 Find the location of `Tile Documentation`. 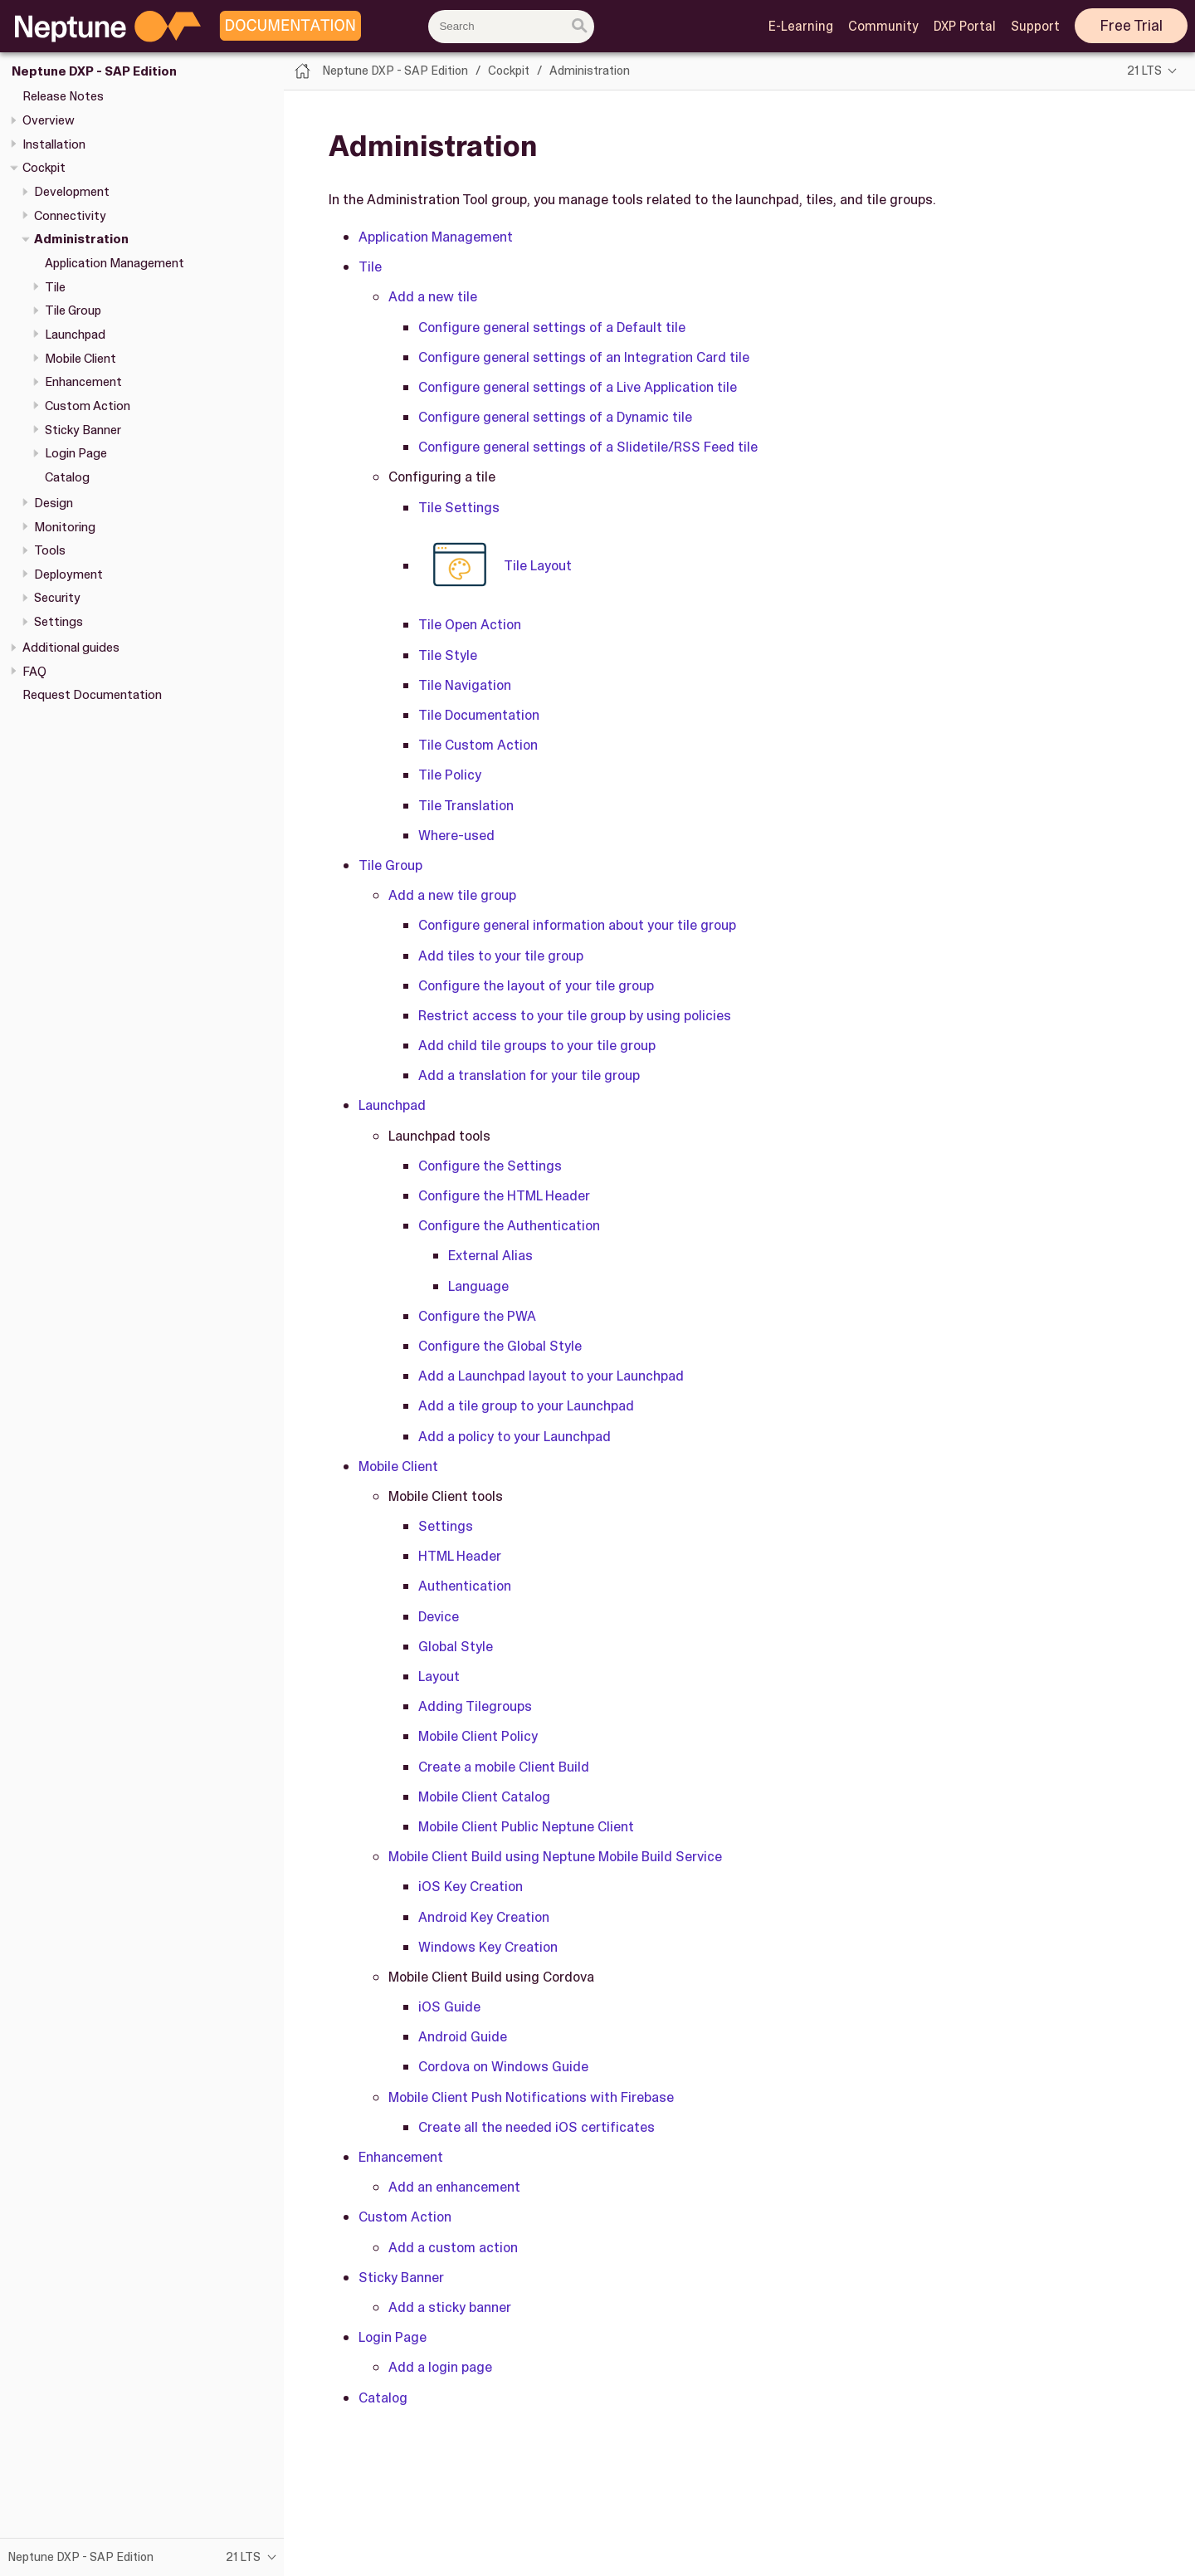

Tile Documentation is located at coordinates (478, 715).